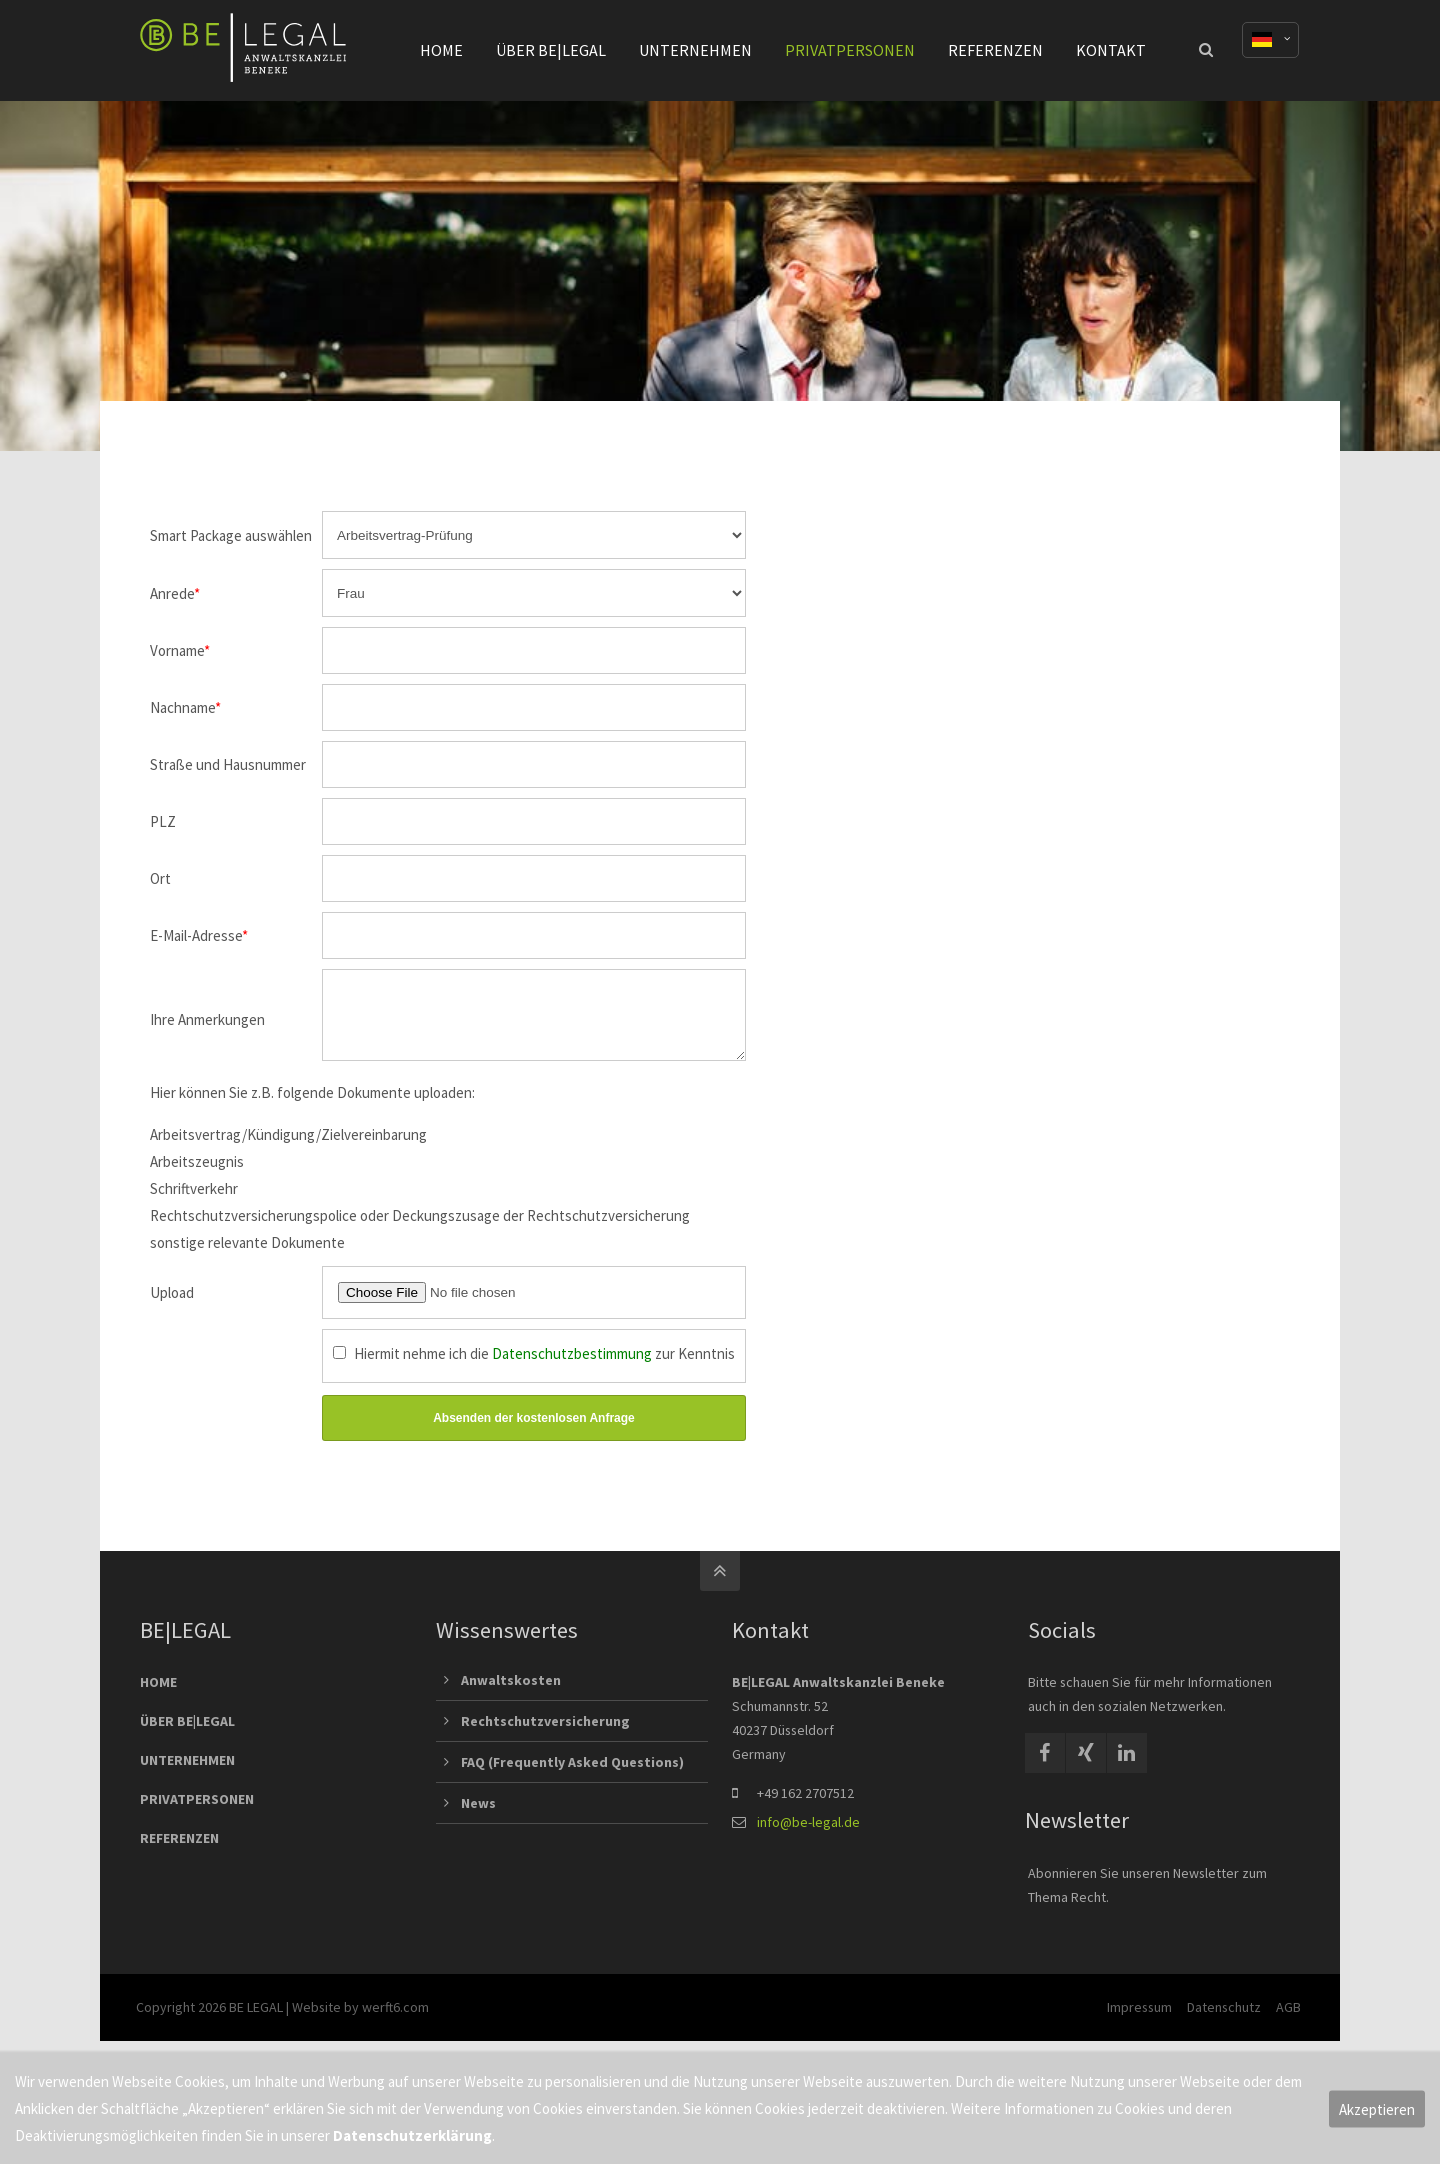  What do you see at coordinates (180, 650) in the screenshot?
I see `Vorname` at bounding box center [180, 650].